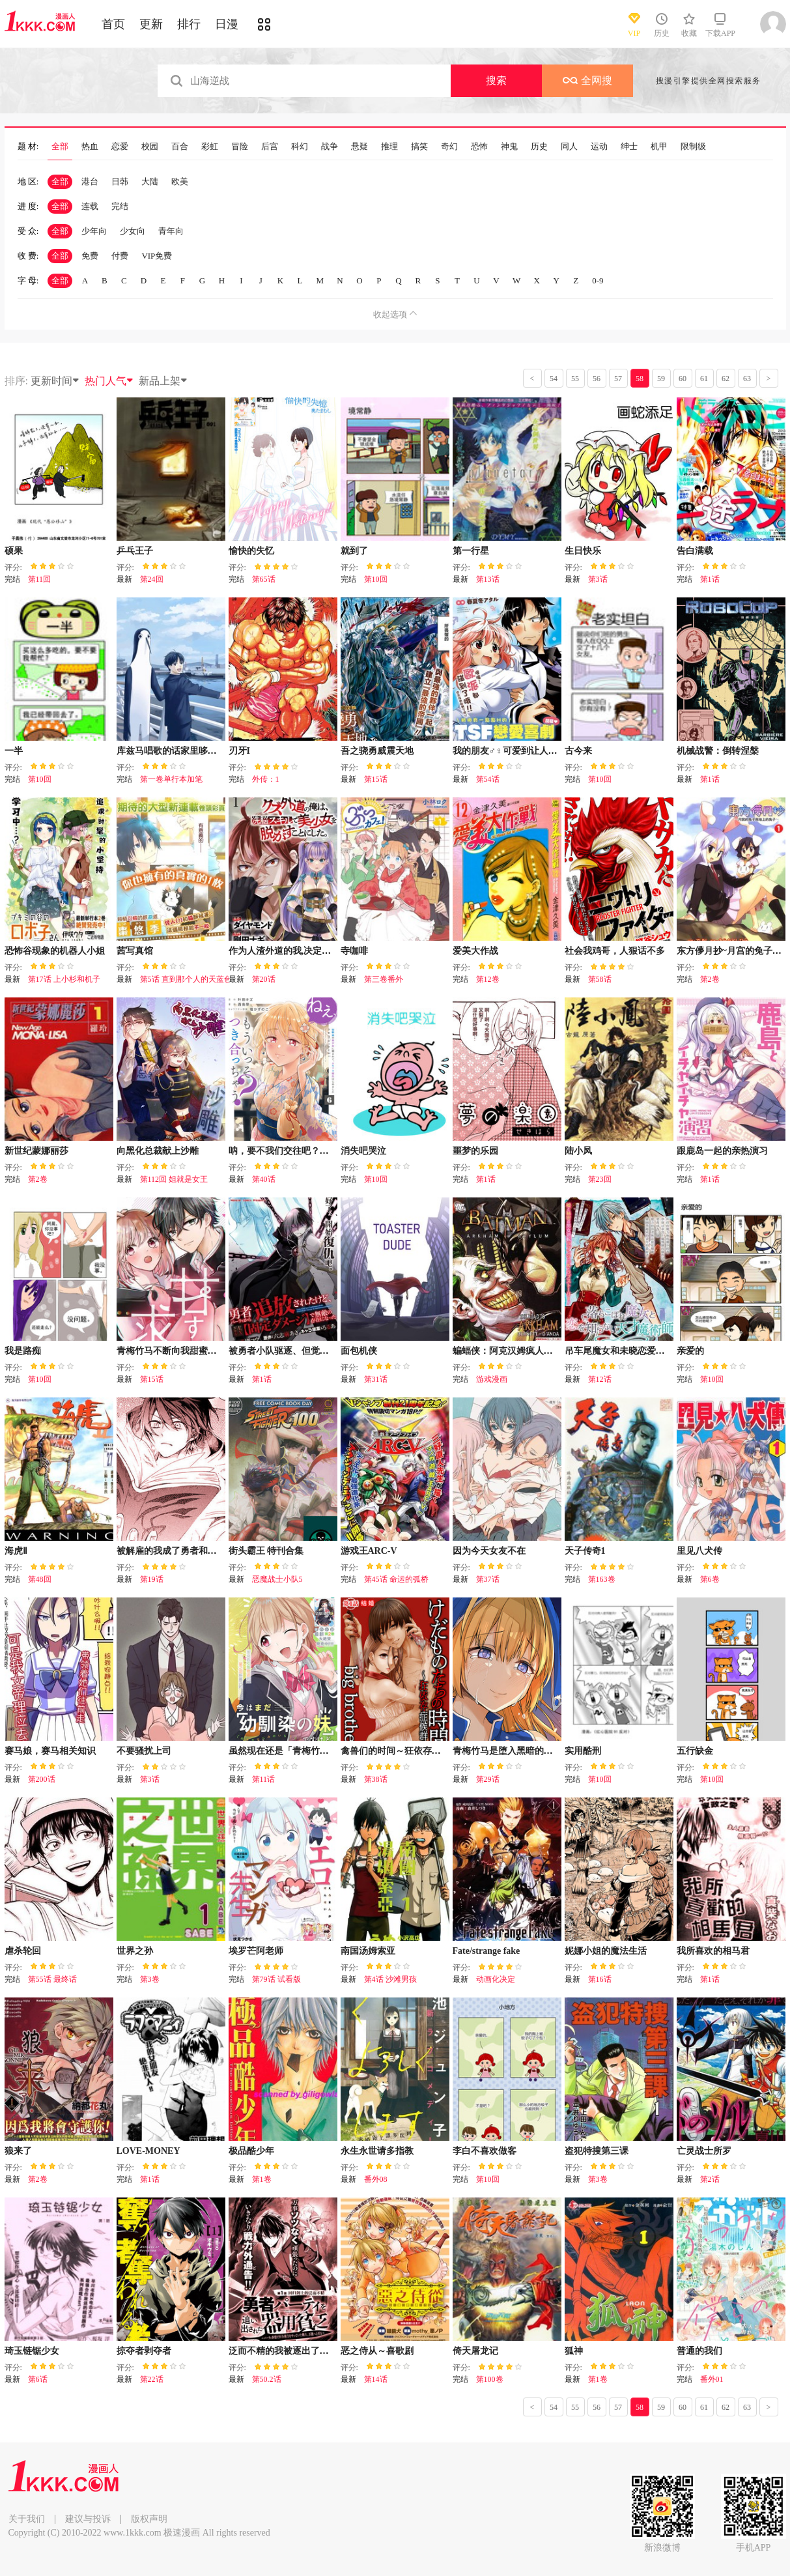  I want to click on 第24回, so click(151, 579).